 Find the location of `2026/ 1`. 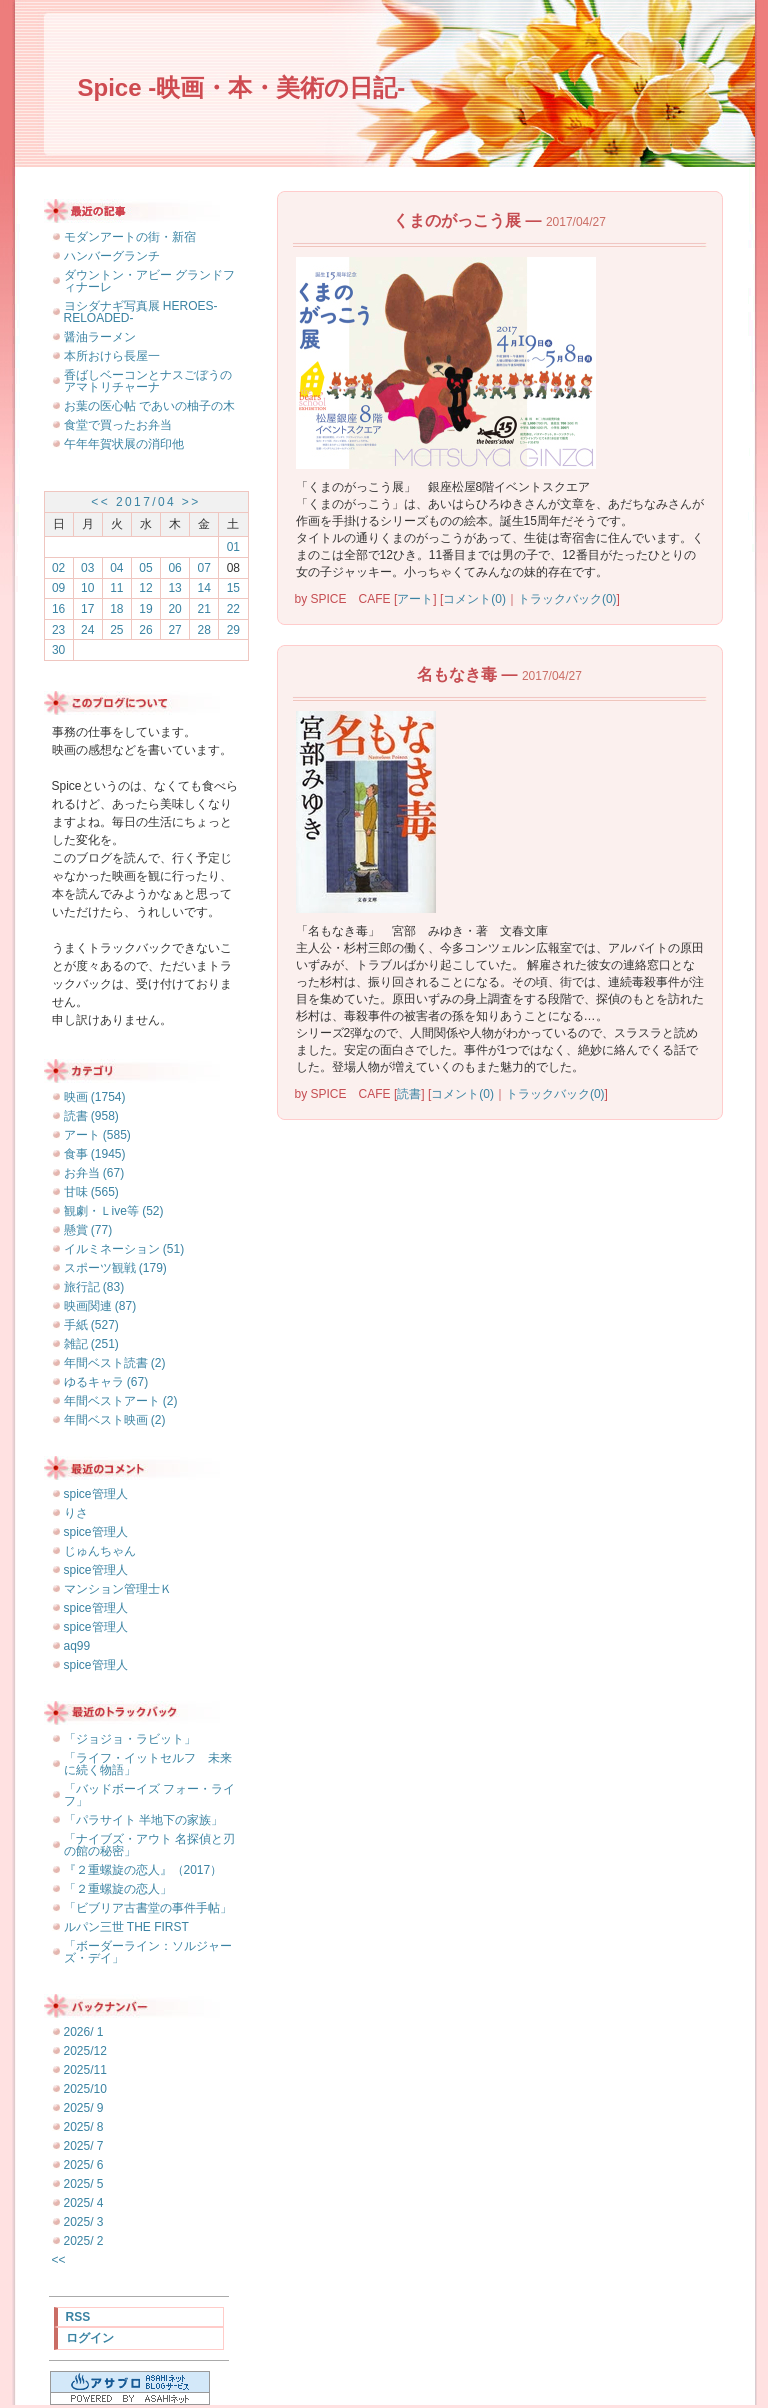

2026/ 1 is located at coordinates (84, 2032).